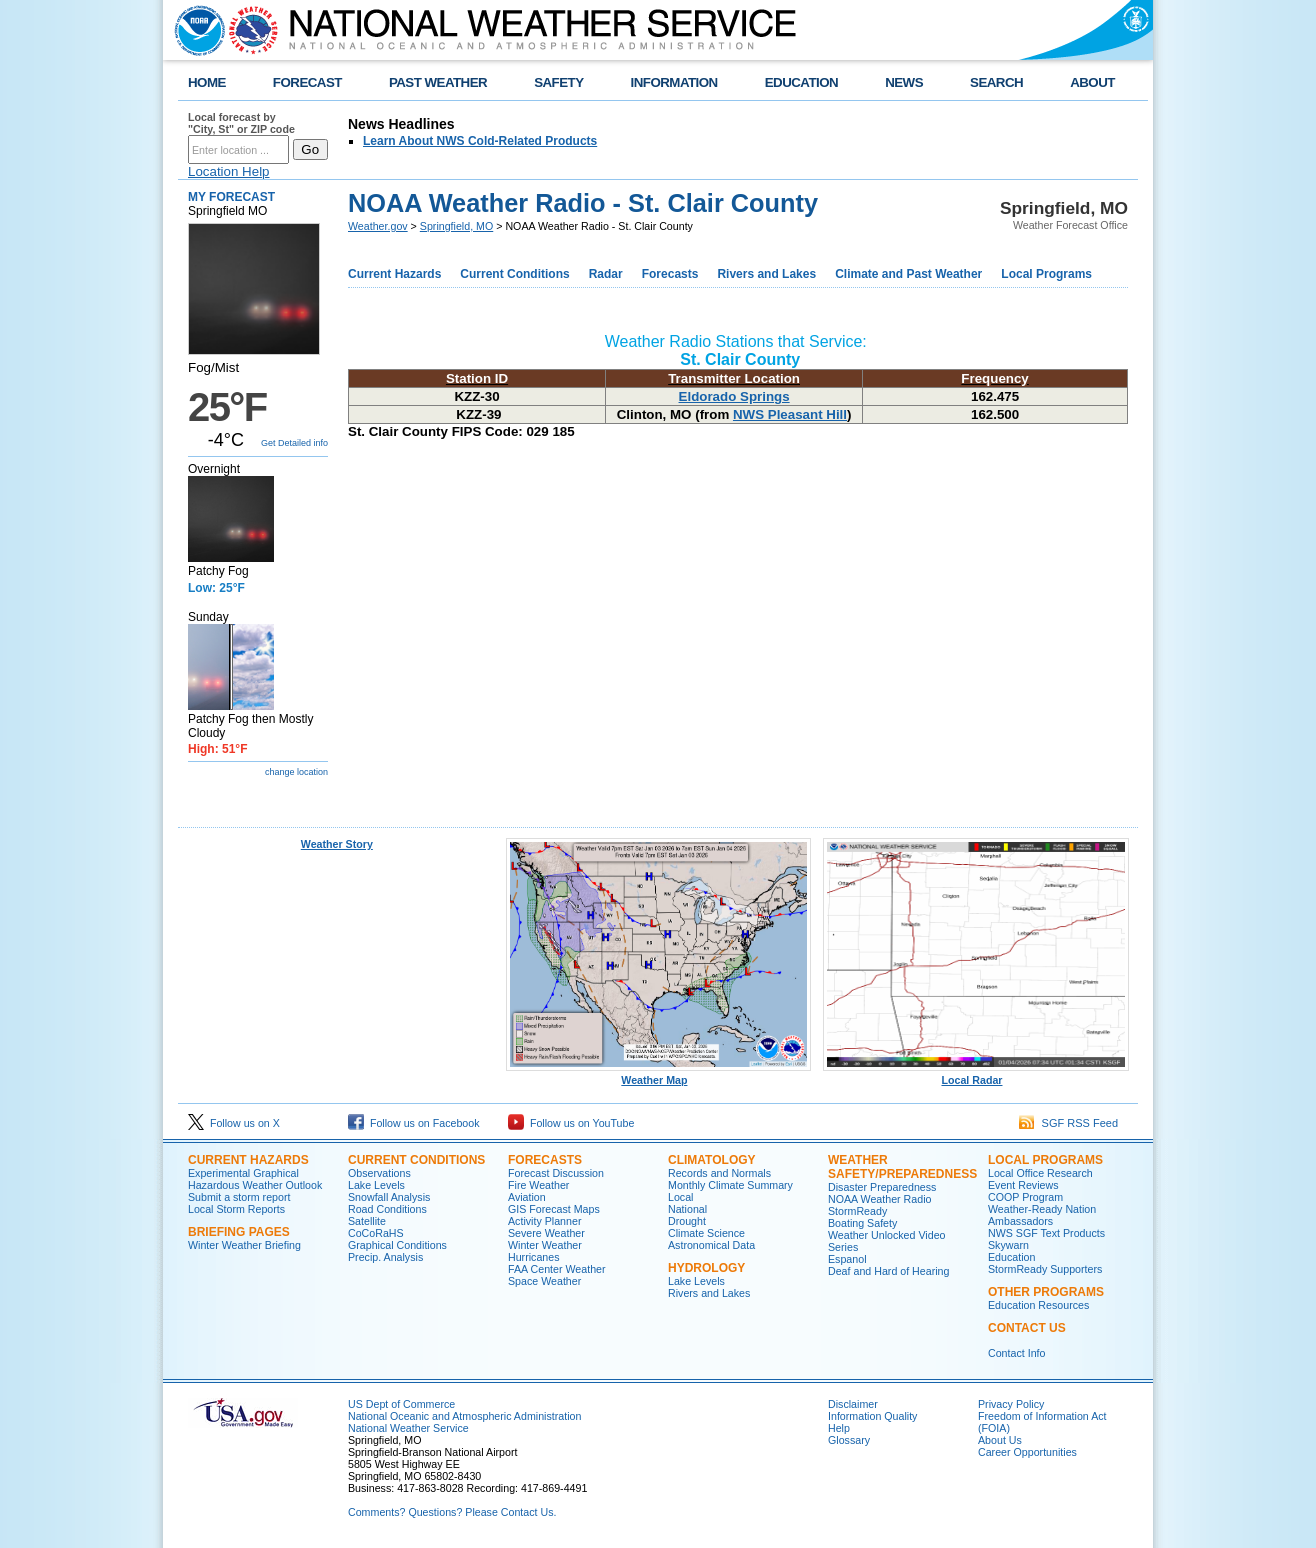 The image size is (1316, 1548). What do you see at coordinates (687, 1209) in the screenshot?
I see `National` at bounding box center [687, 1209].